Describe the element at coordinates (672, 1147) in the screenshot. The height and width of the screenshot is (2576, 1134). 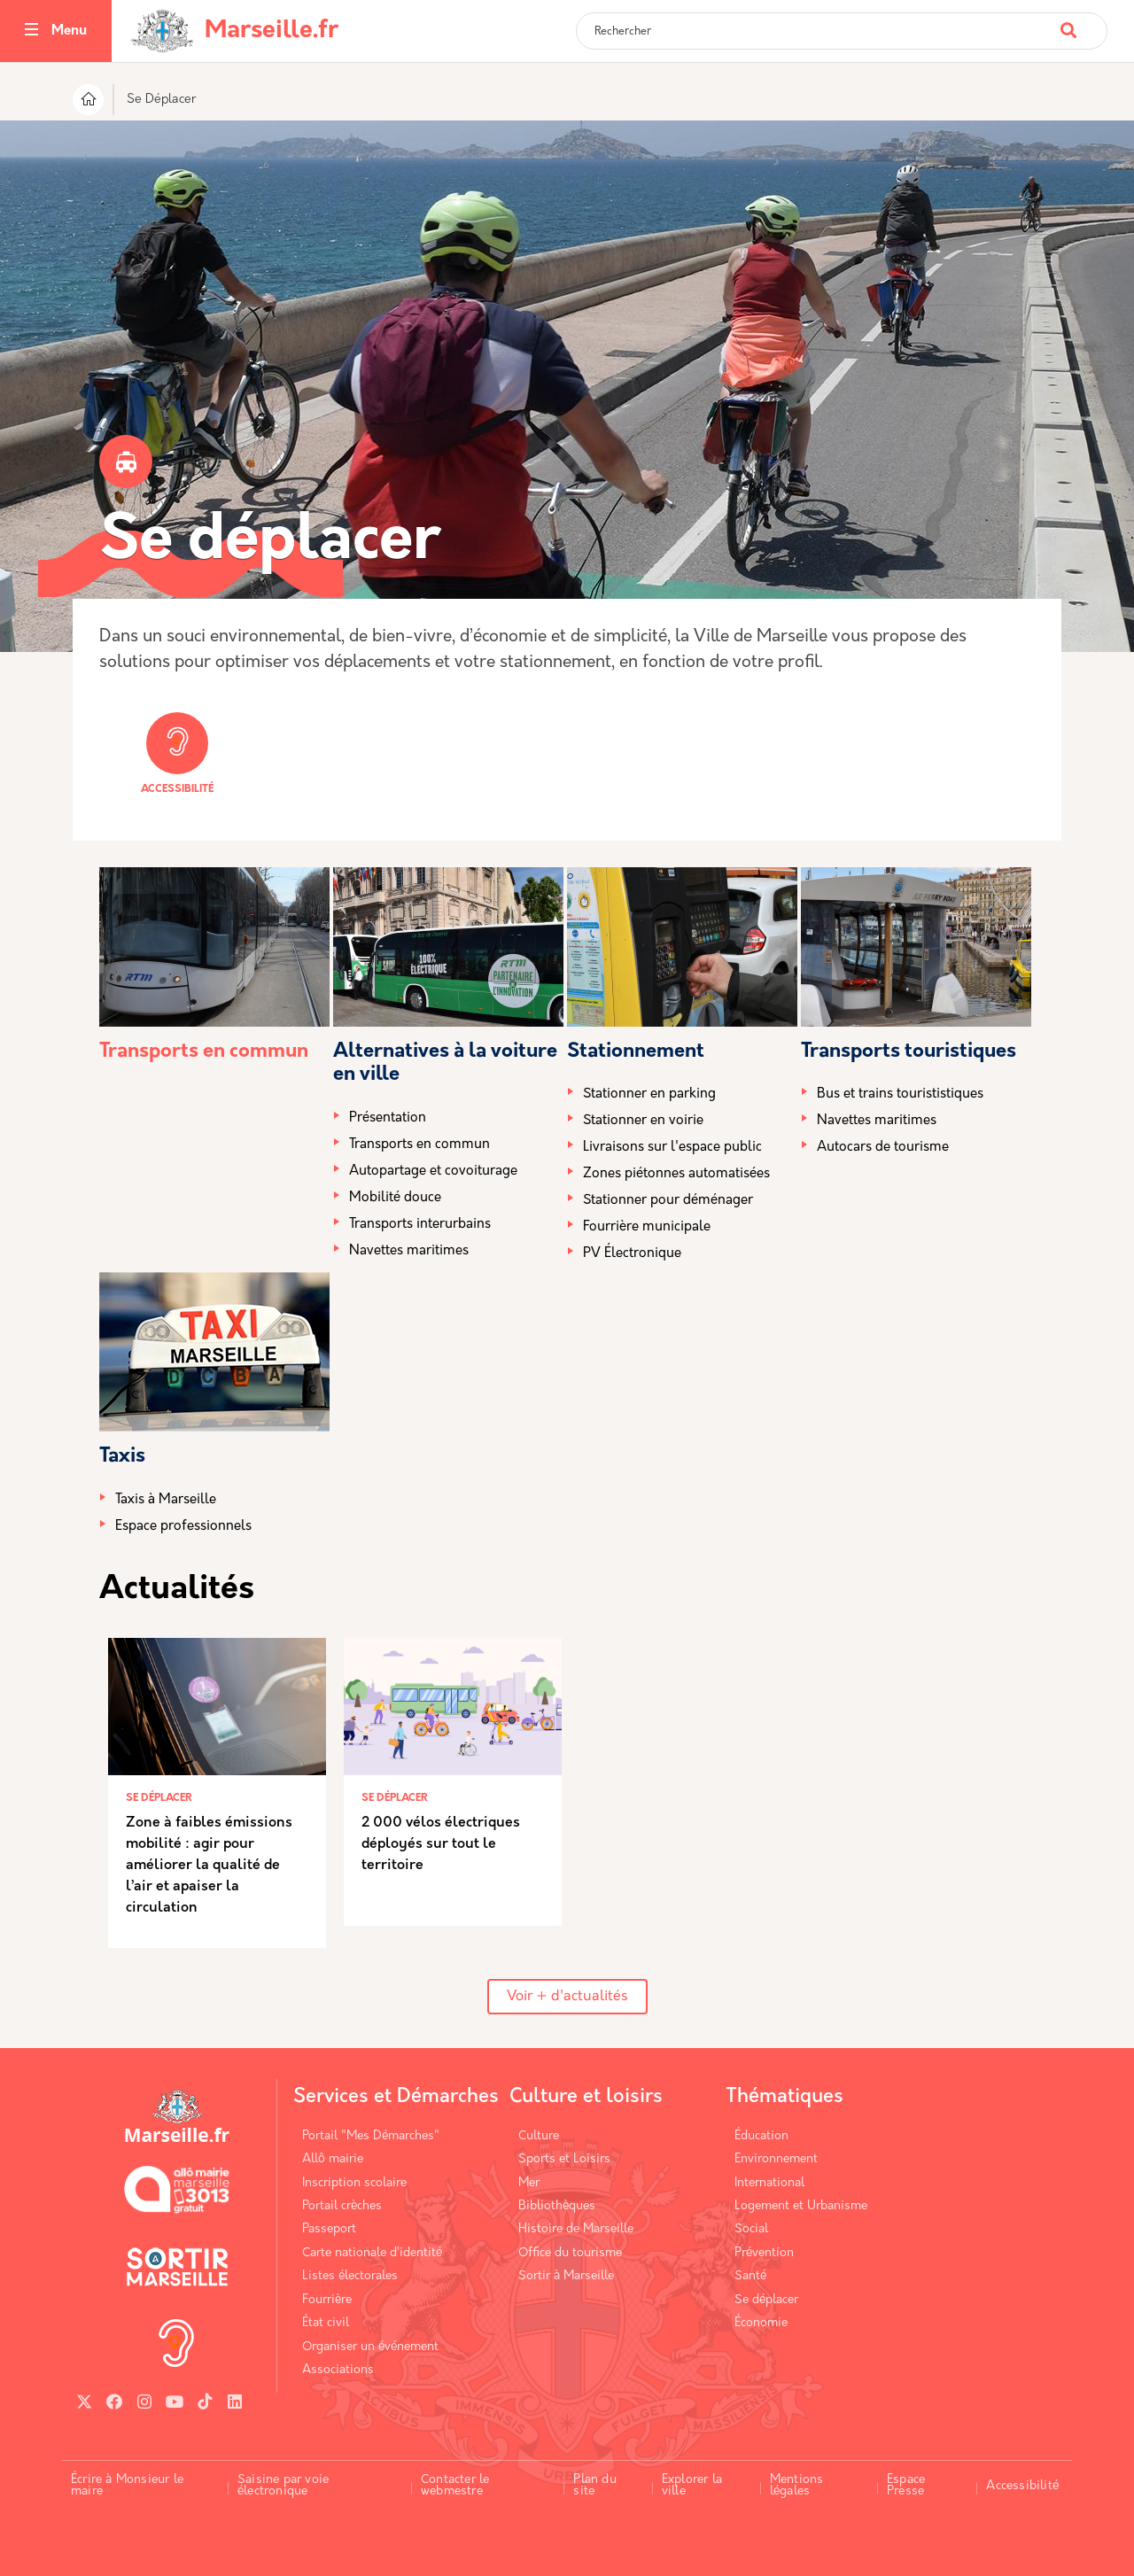
I see `Livraisons sur l'espace public` at that location.